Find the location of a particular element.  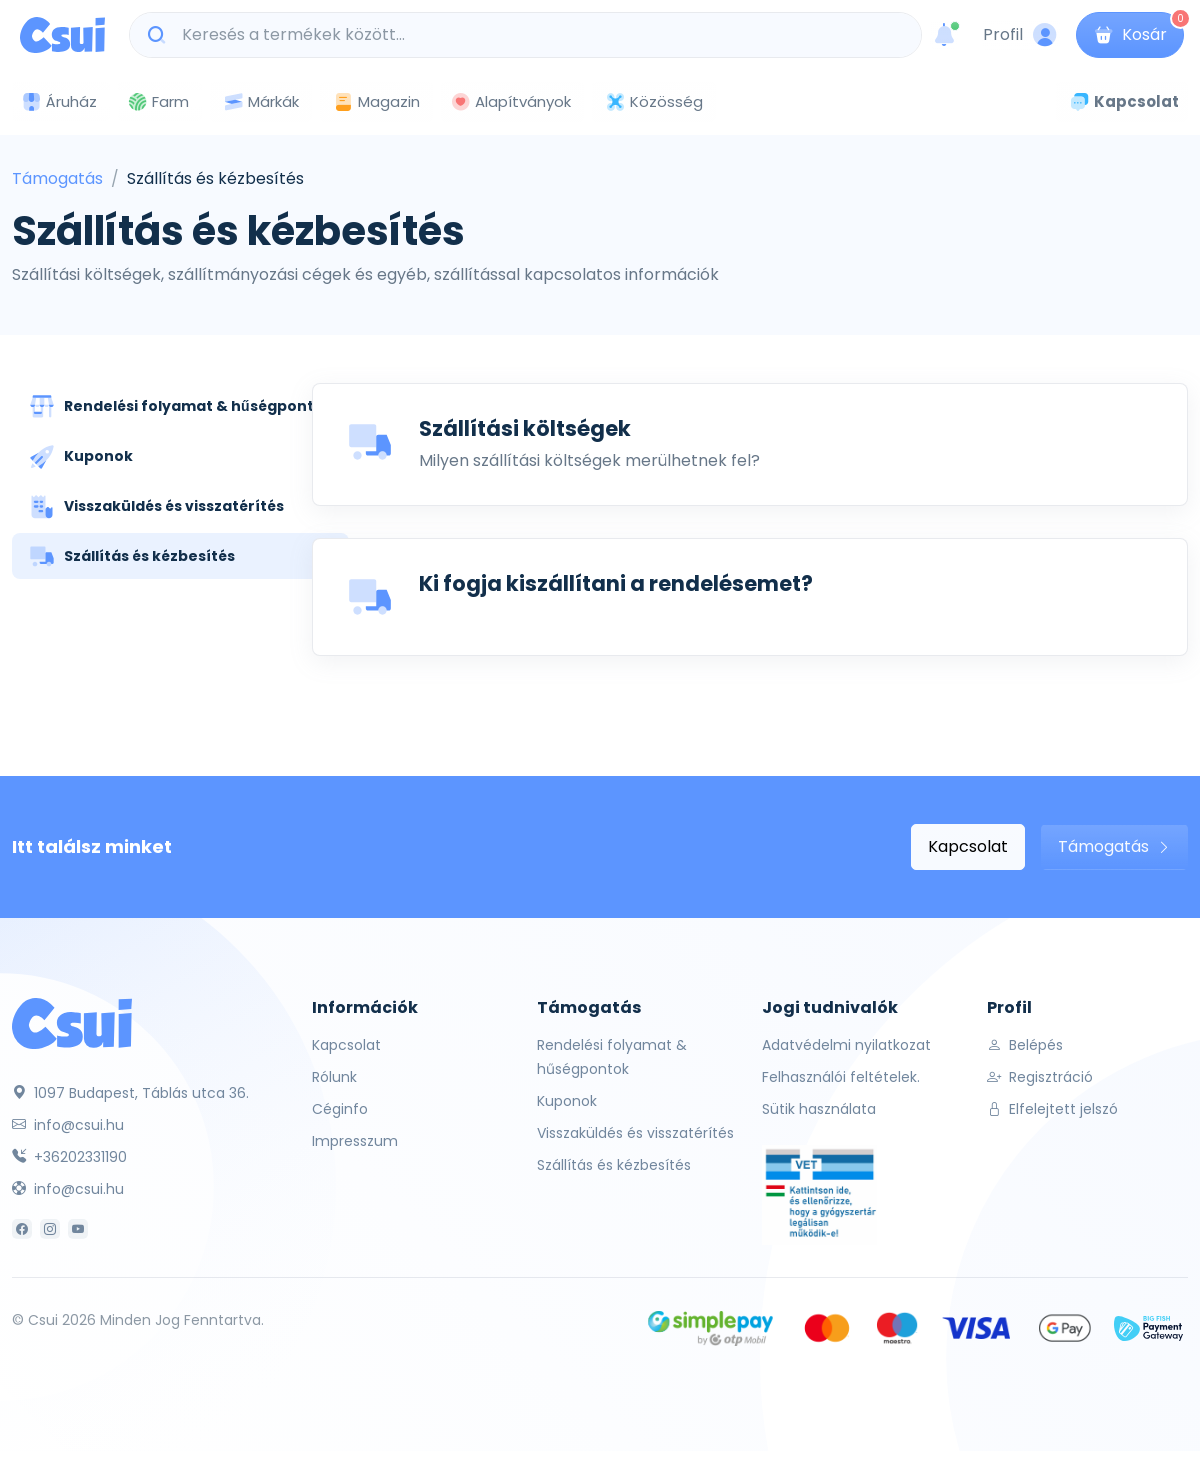

info@csui.hu is located at coordinates (68, 1125).